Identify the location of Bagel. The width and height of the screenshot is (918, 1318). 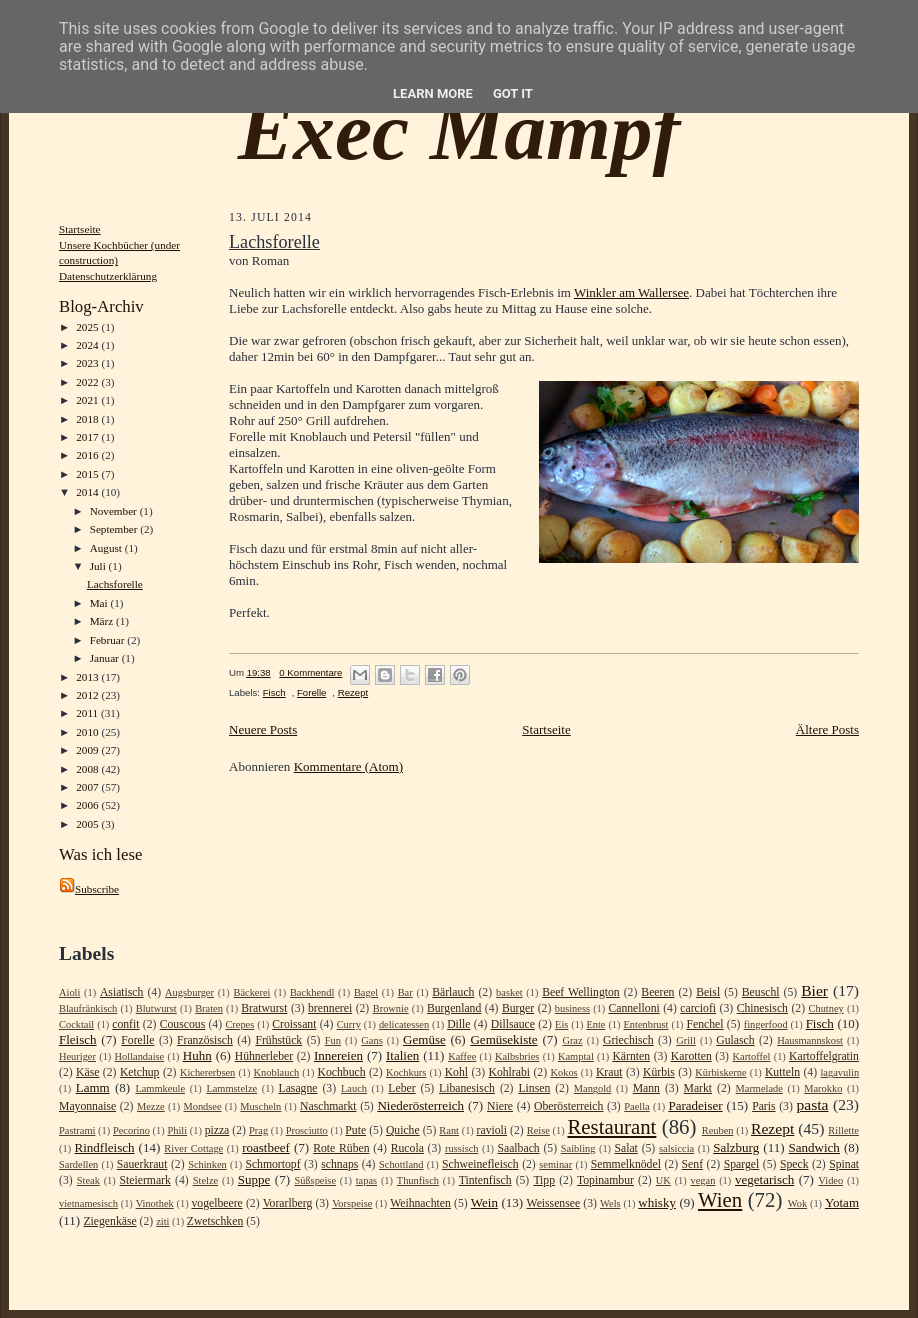
(366, 992).